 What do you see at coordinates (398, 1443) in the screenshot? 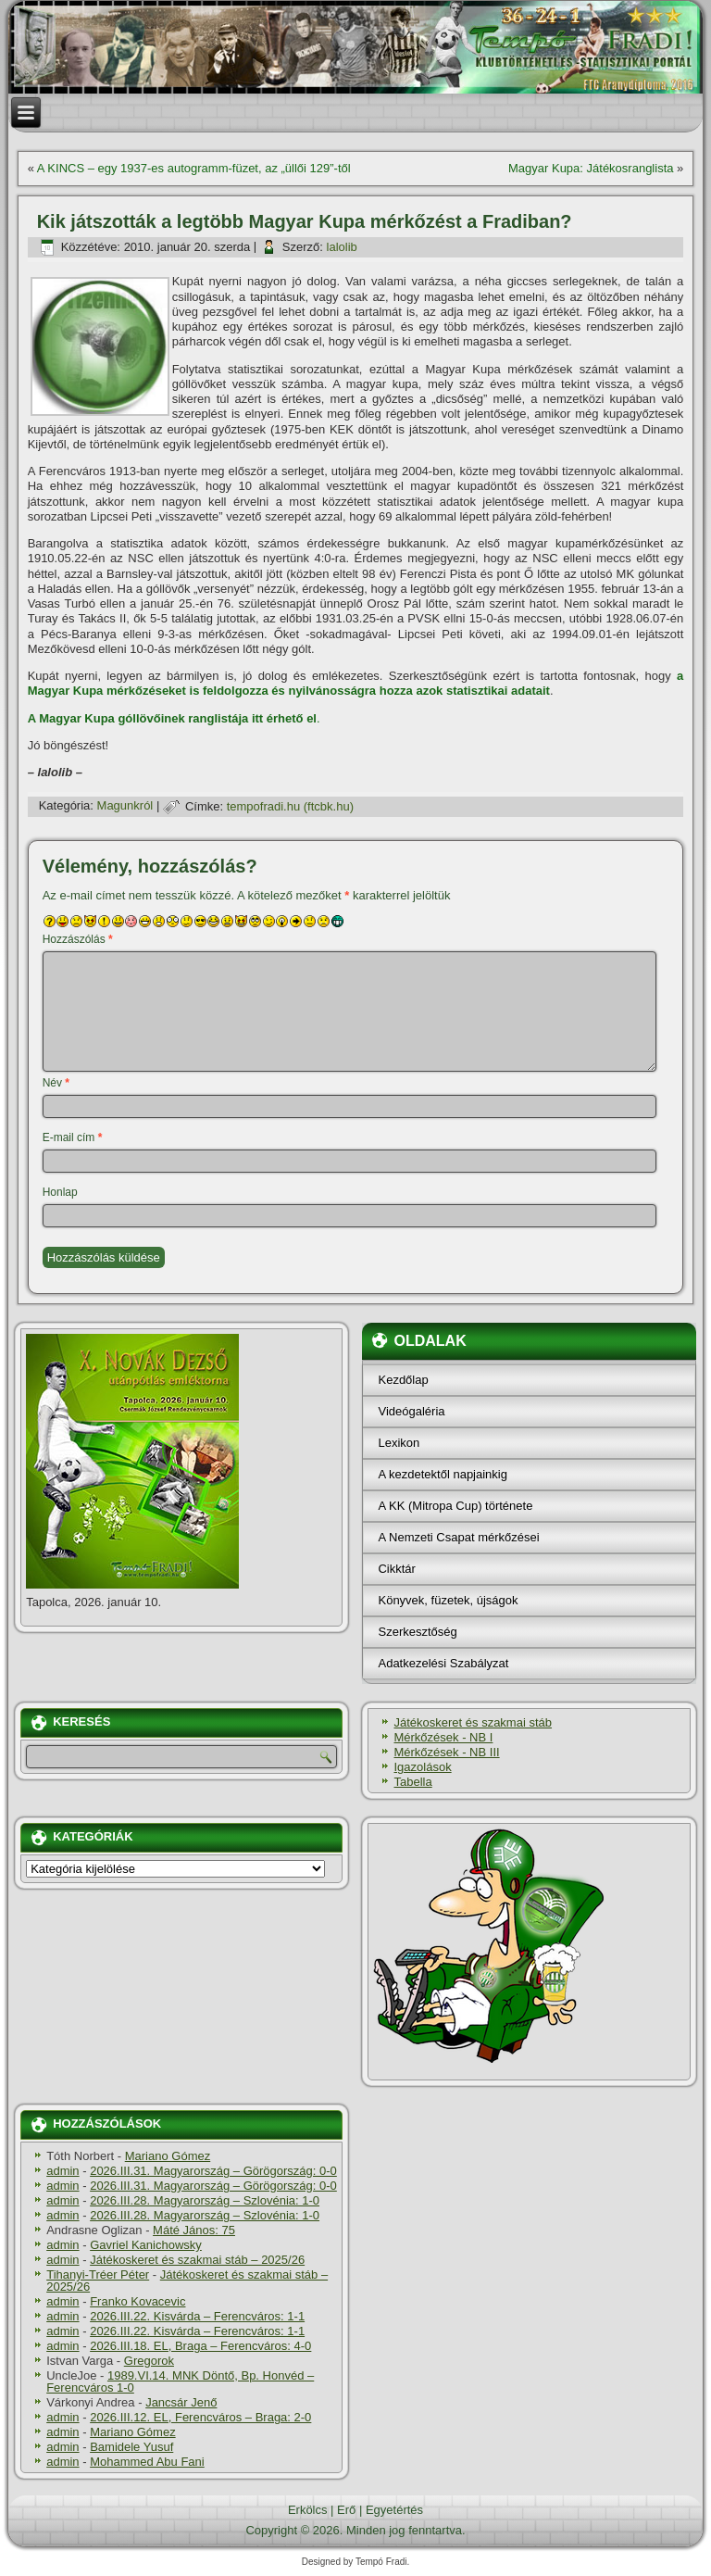
I see `Lexikon` at bounding box center [398, 1443].